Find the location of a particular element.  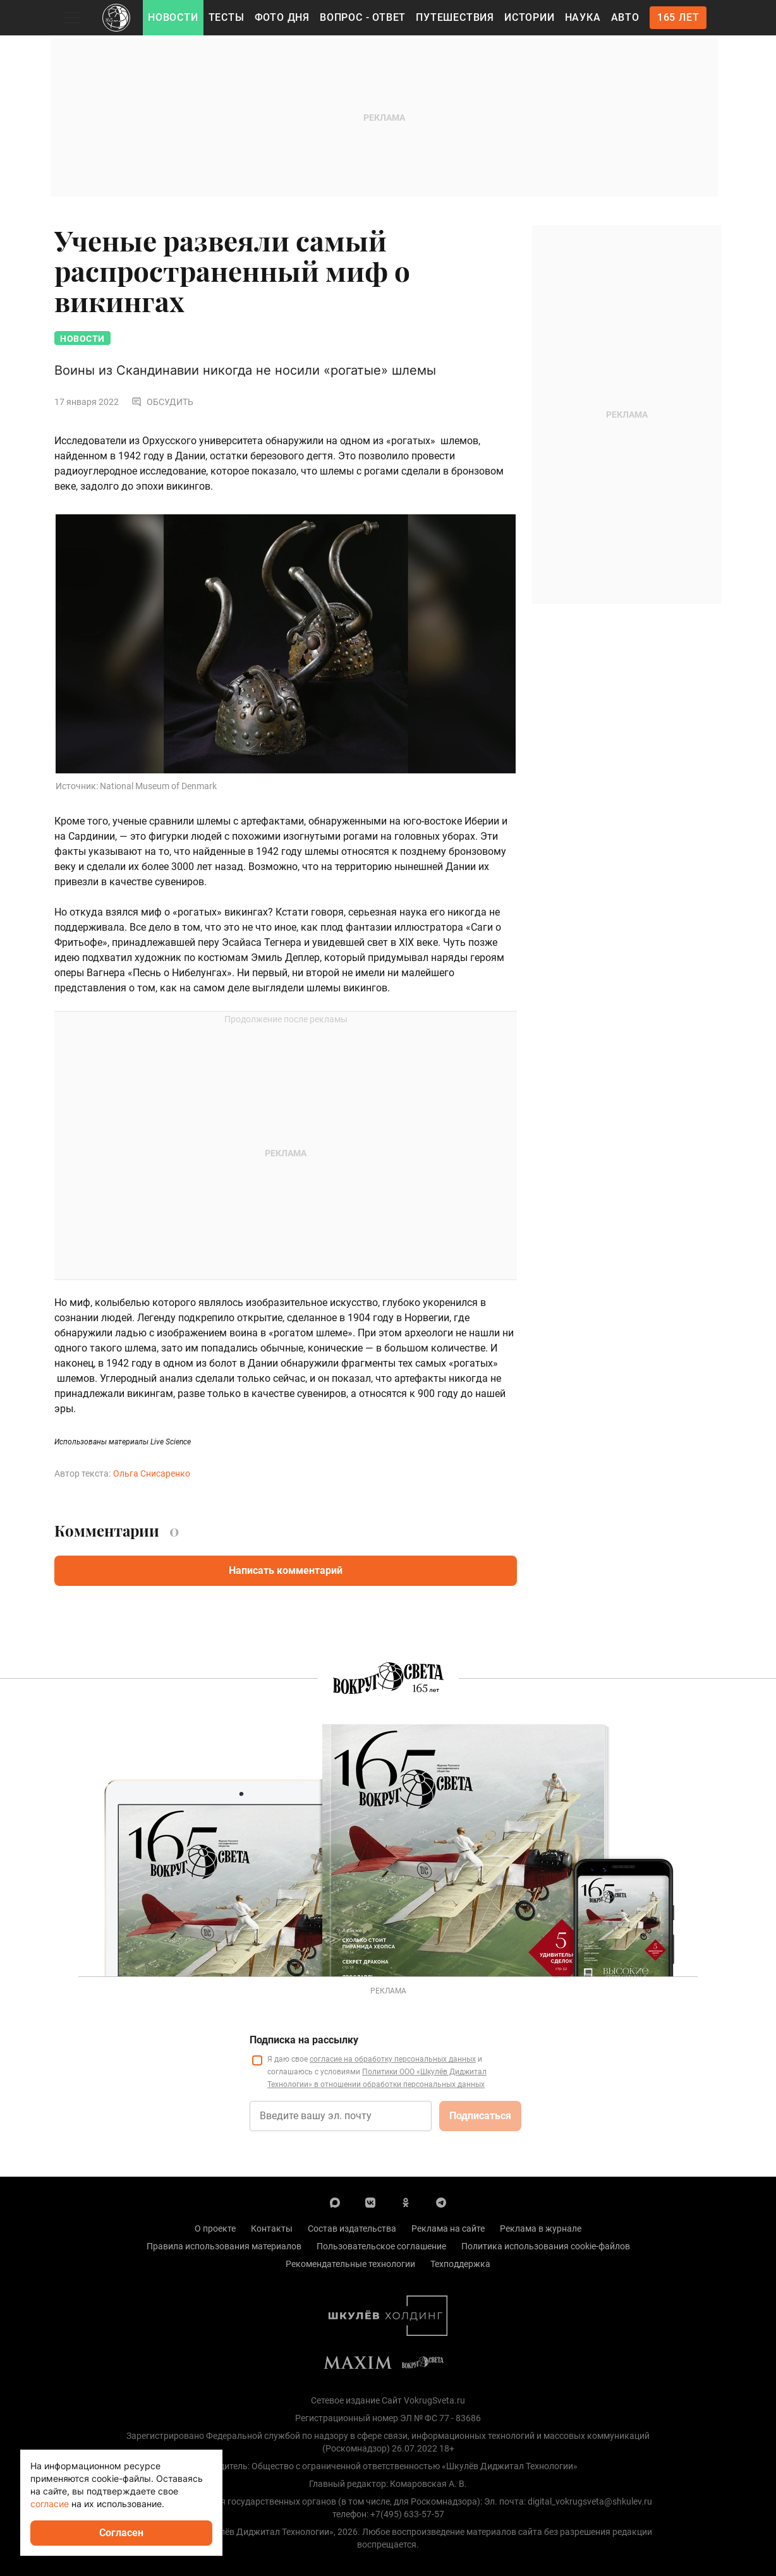

Новости is located at coordinates (173, 17).